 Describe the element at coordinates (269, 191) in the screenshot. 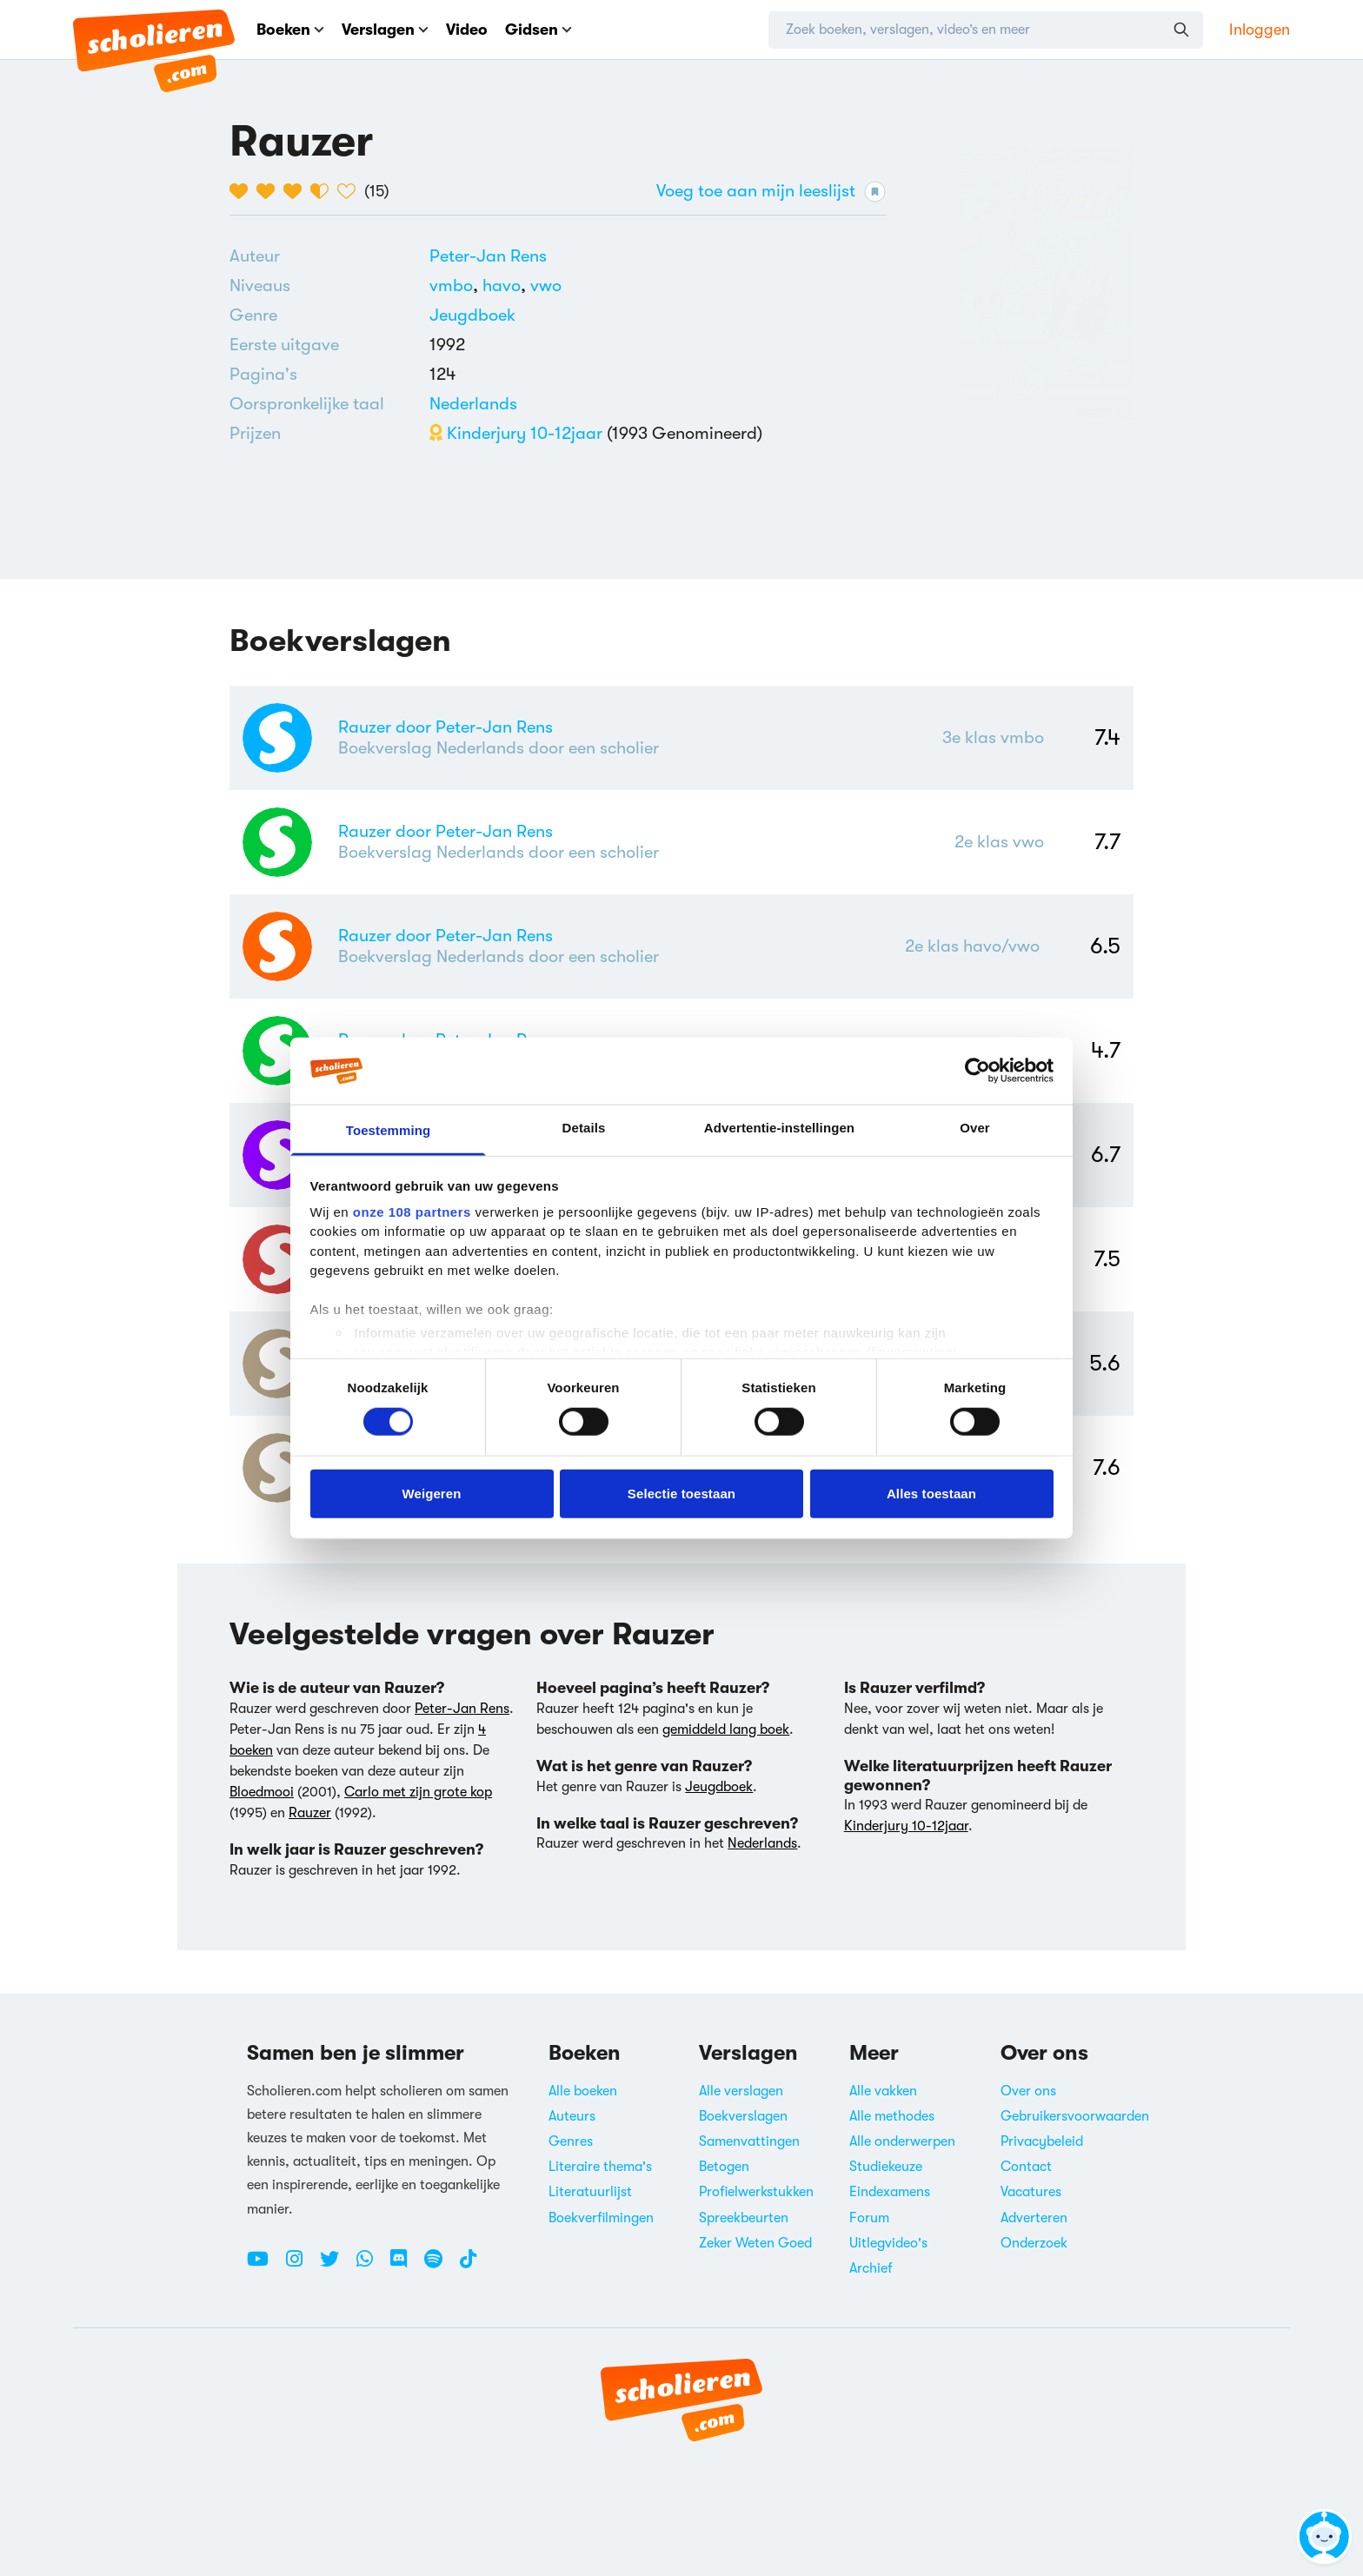

I see `[2 van de 5 hartjes]` at that location.